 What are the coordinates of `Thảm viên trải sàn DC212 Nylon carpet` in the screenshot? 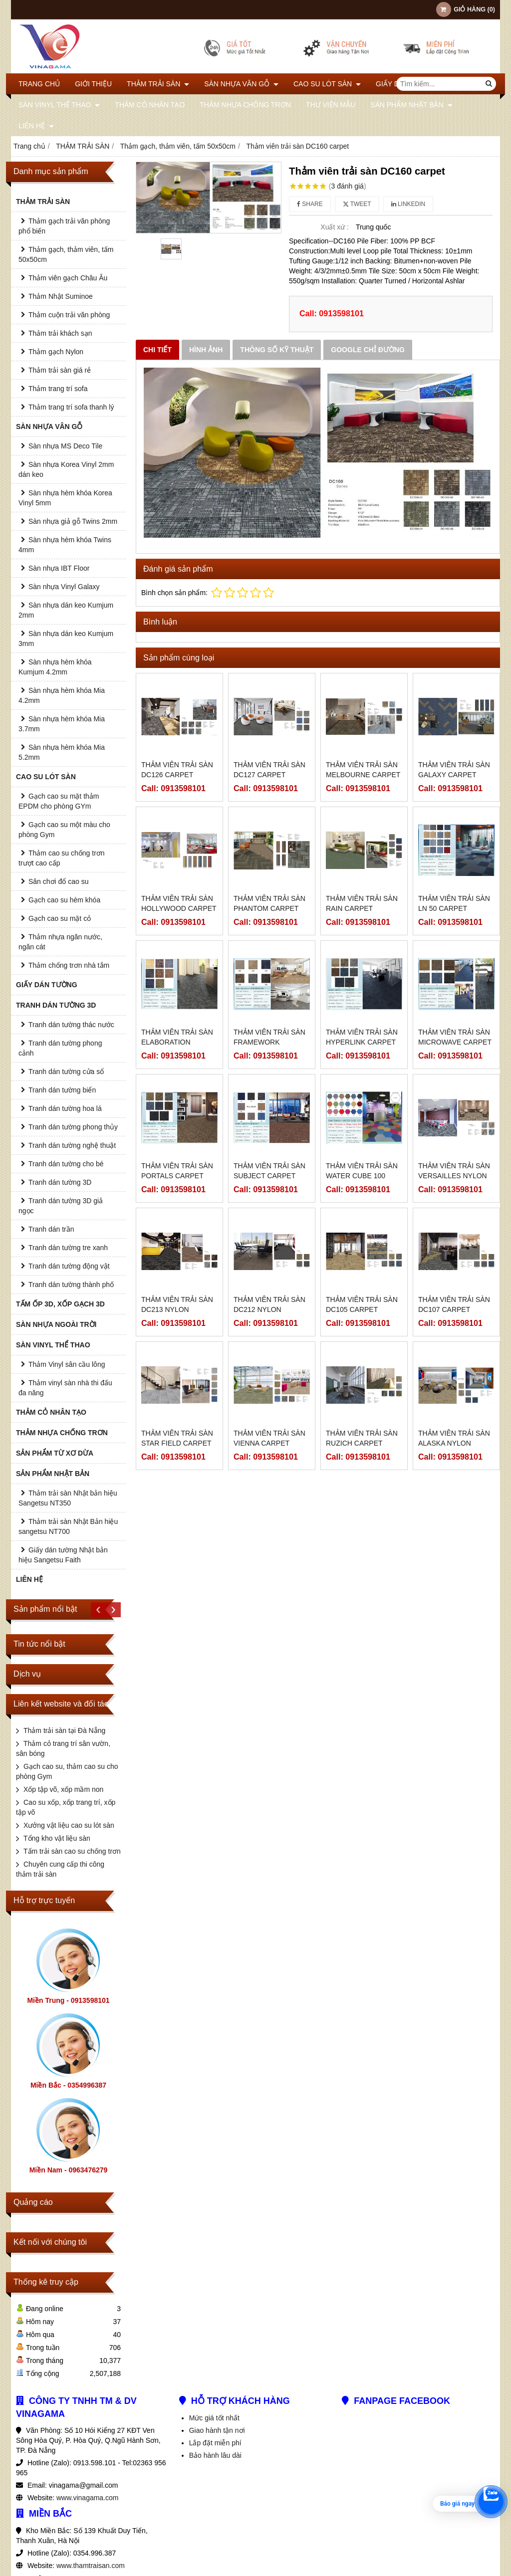 It's located at (269, 1233).